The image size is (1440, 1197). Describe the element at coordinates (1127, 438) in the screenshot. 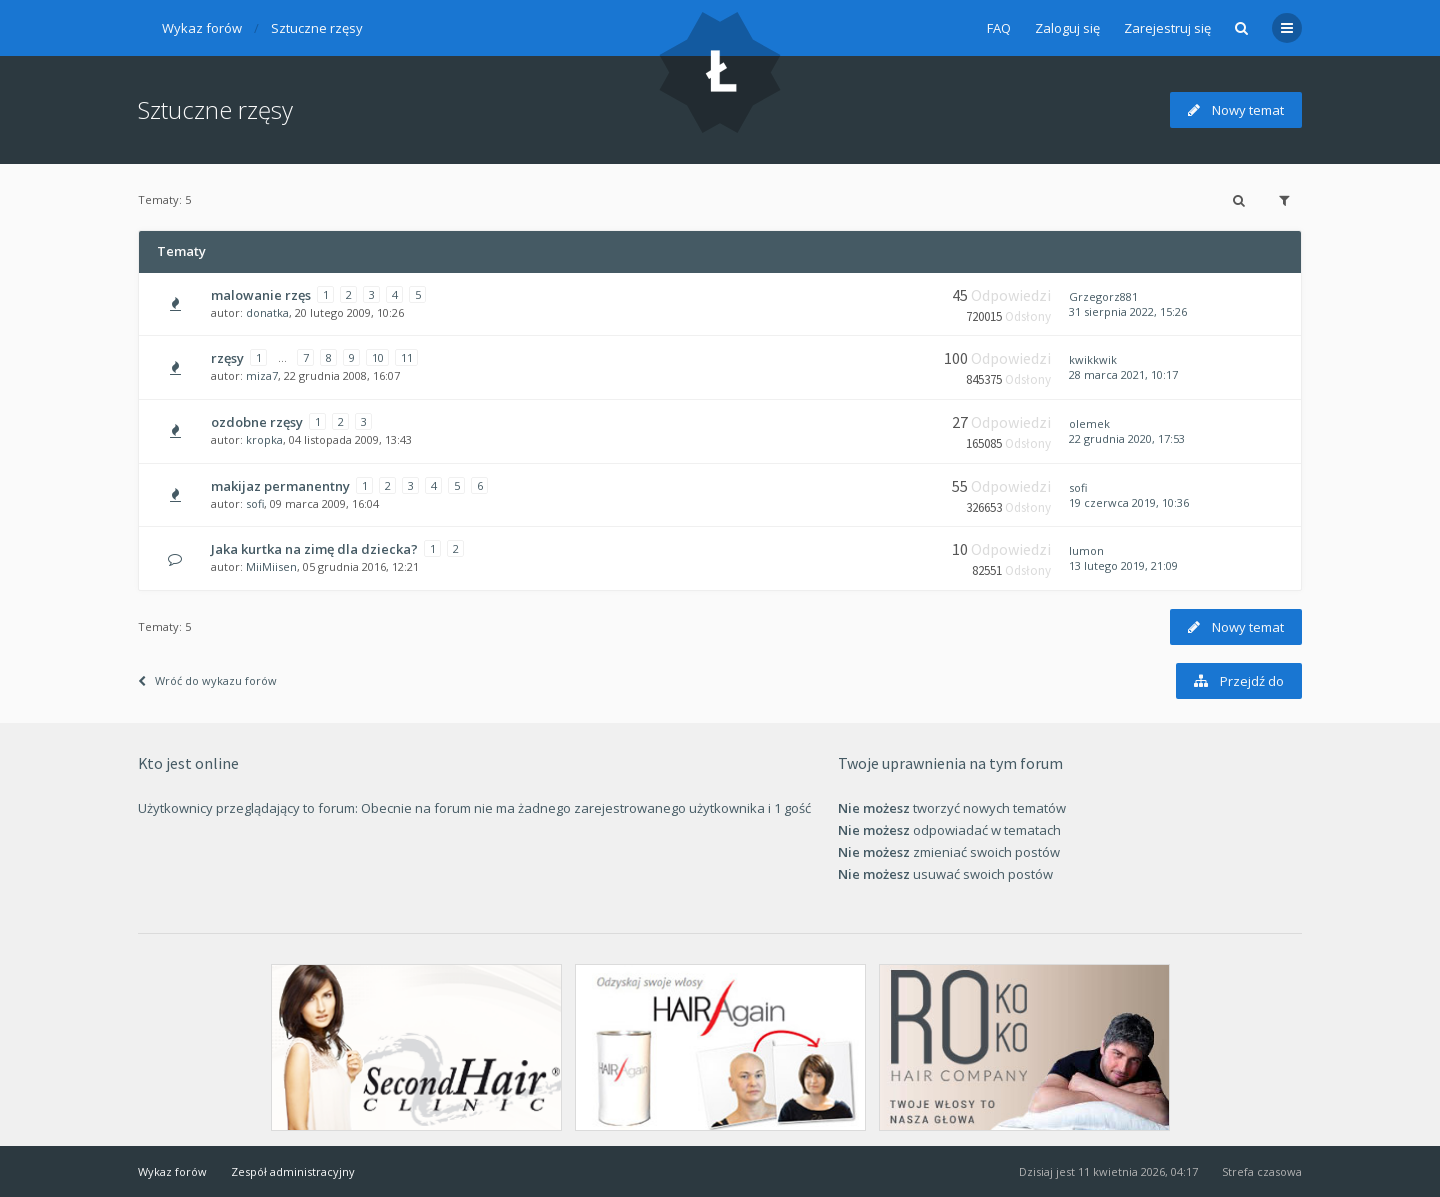

I see `22 grudnia 2020, 17:53` at that location.